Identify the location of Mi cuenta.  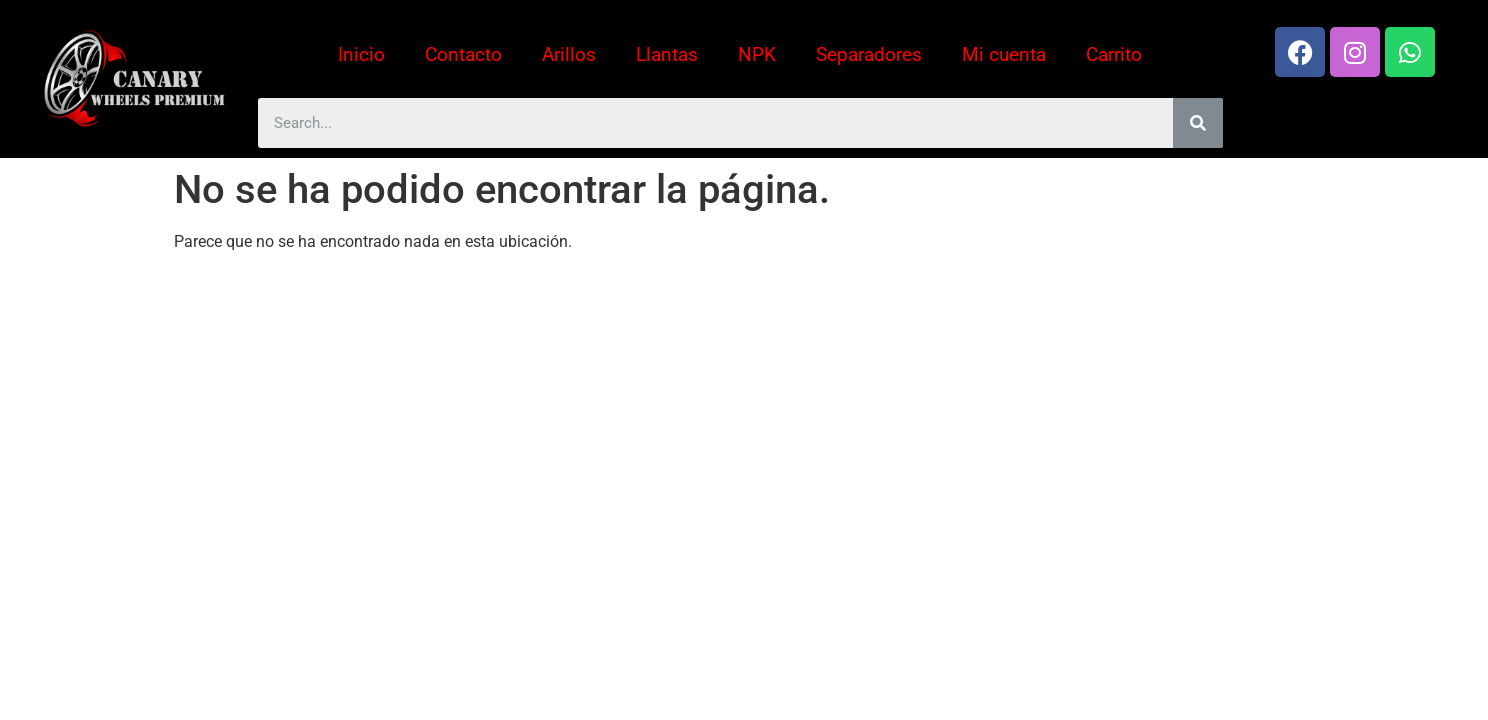
(1004, 54).